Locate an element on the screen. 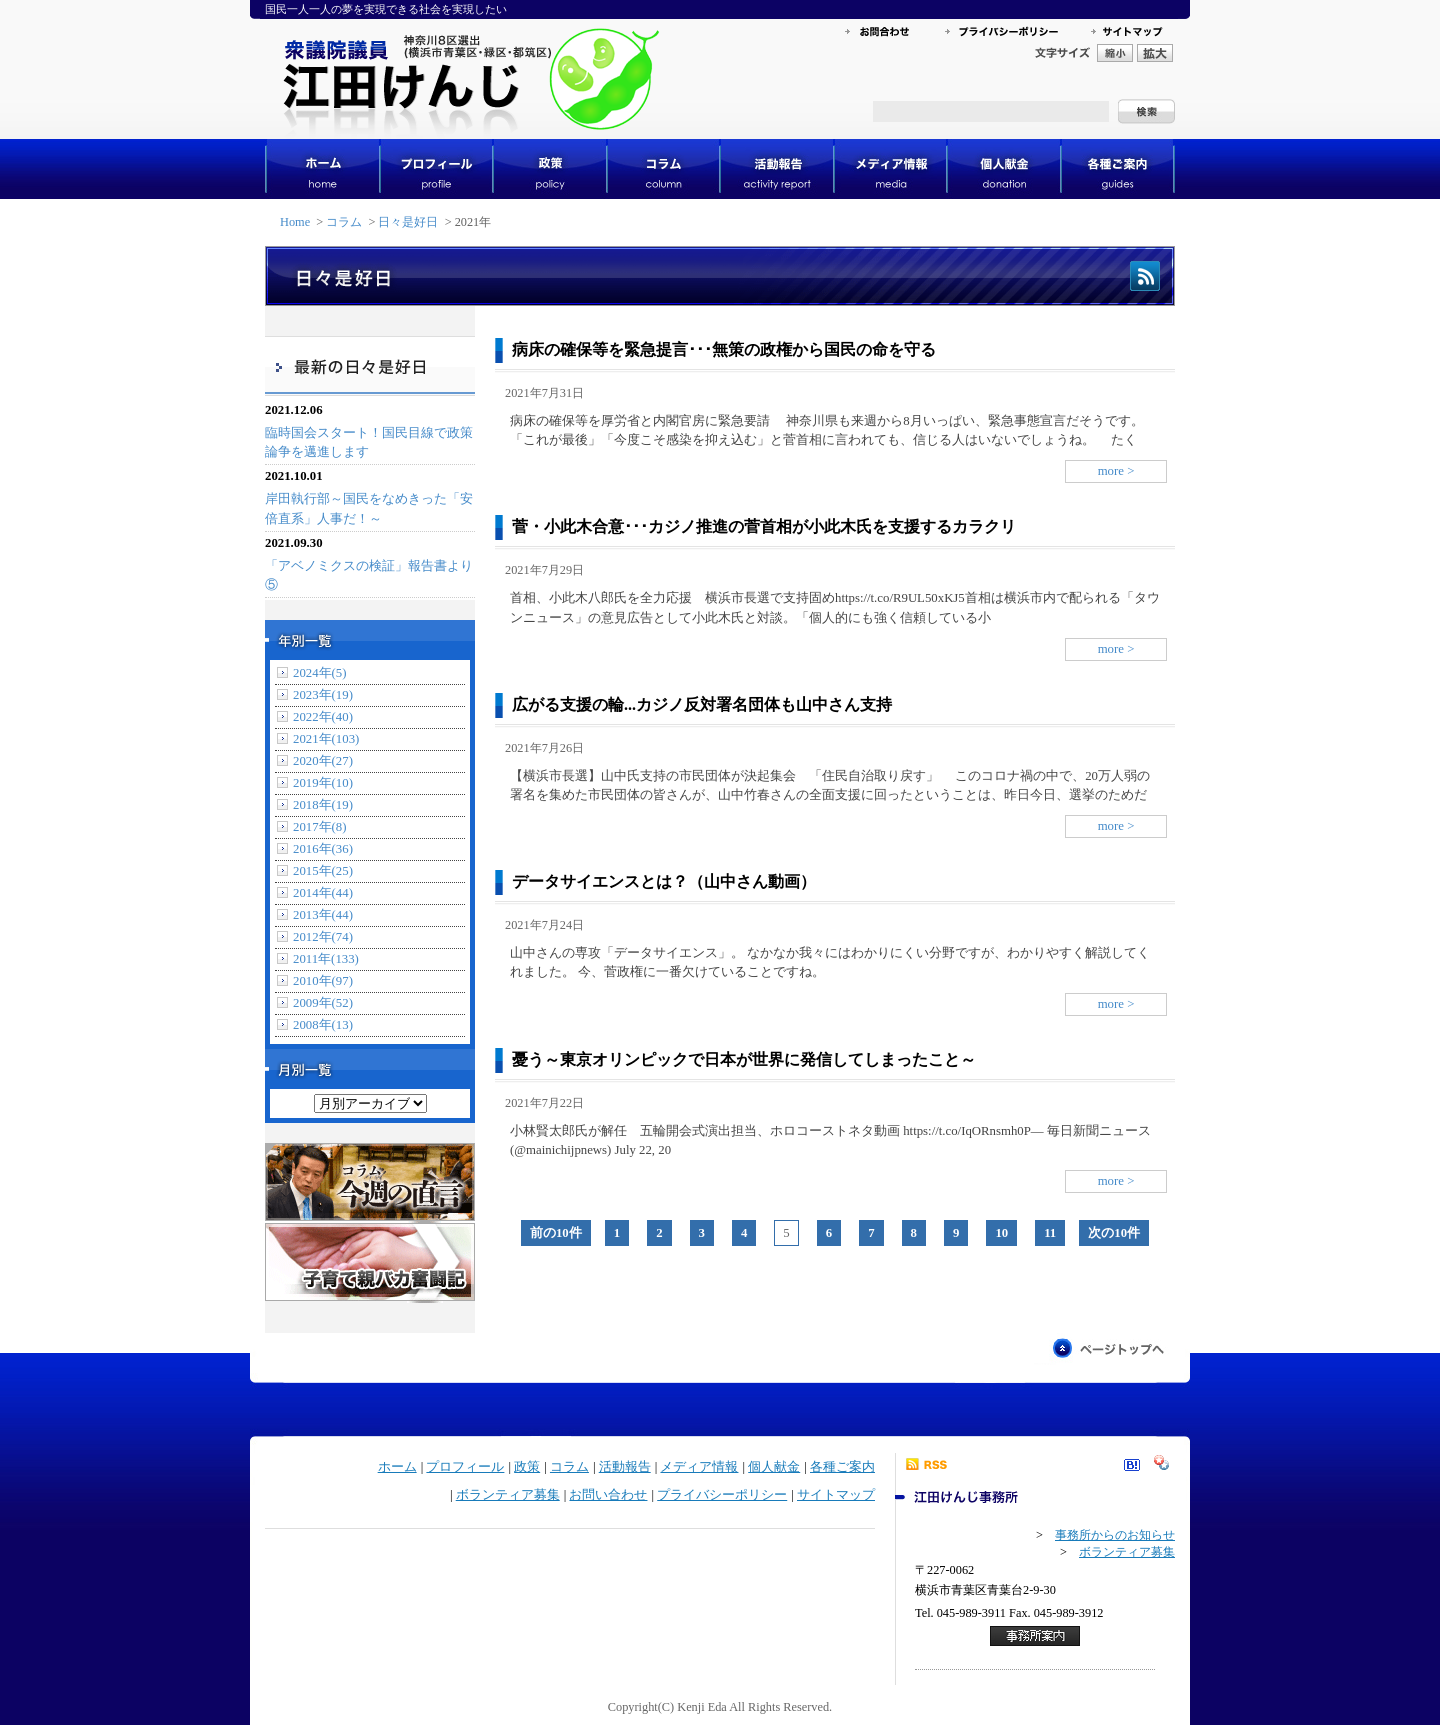 The height and width of the screenshot is (1725, 1440). 2015年(25) is located at coordinates (323, 871).